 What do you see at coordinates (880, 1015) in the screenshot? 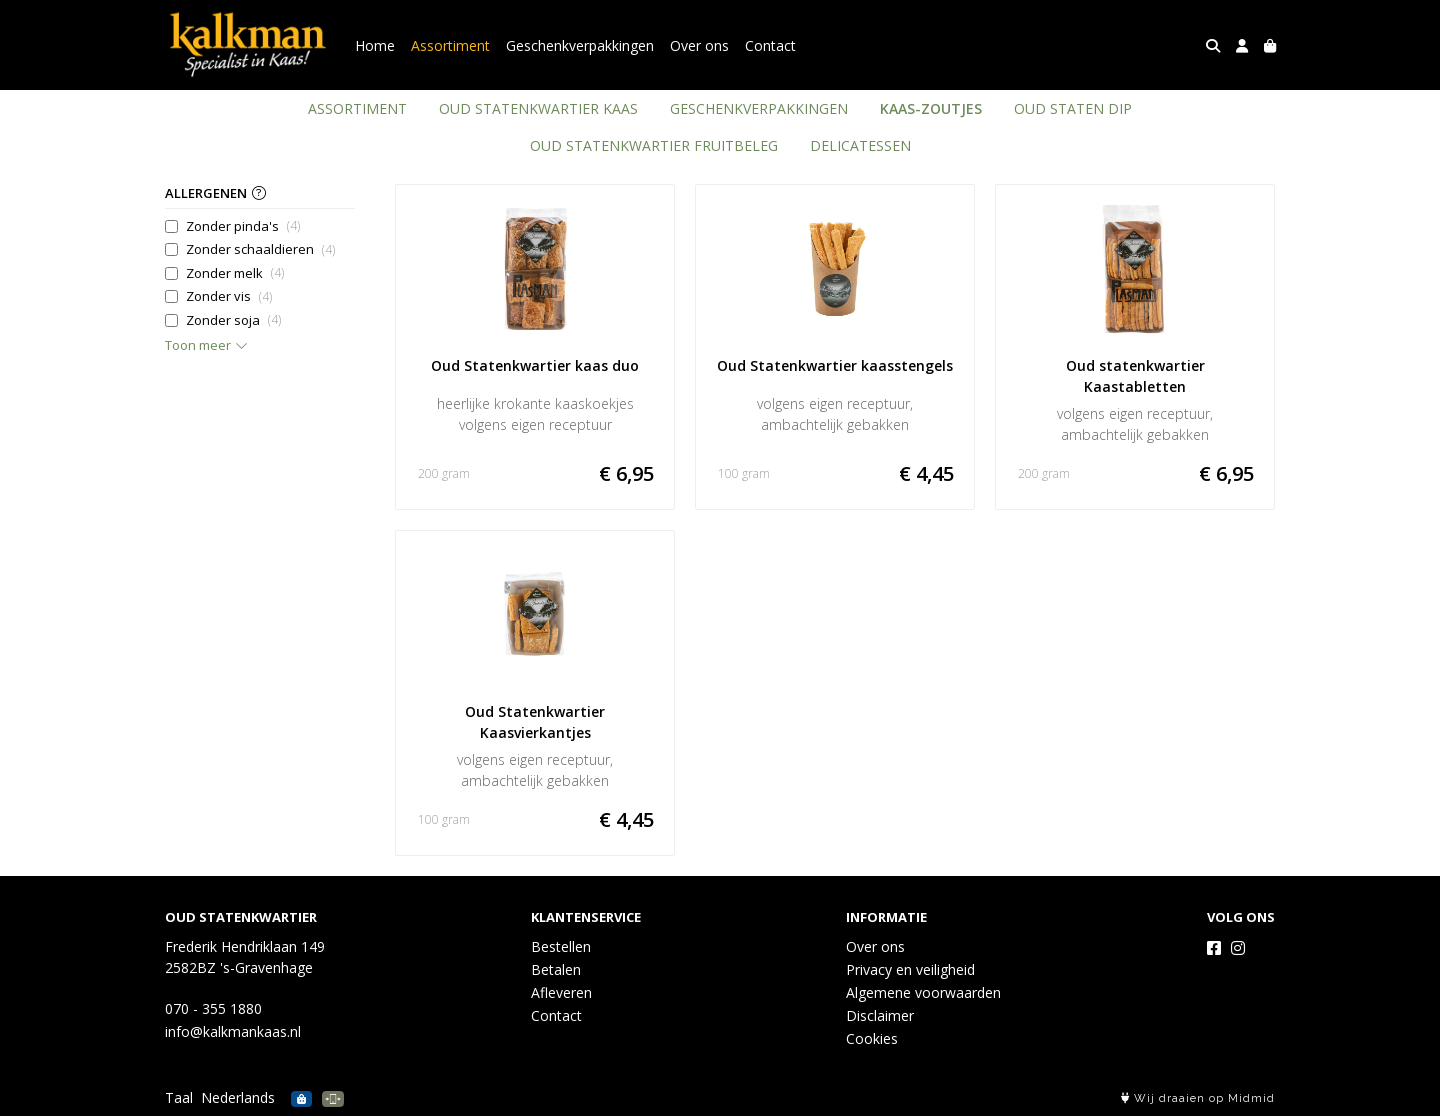
I see `Disclaimer` at bounding box center [880, 1015].